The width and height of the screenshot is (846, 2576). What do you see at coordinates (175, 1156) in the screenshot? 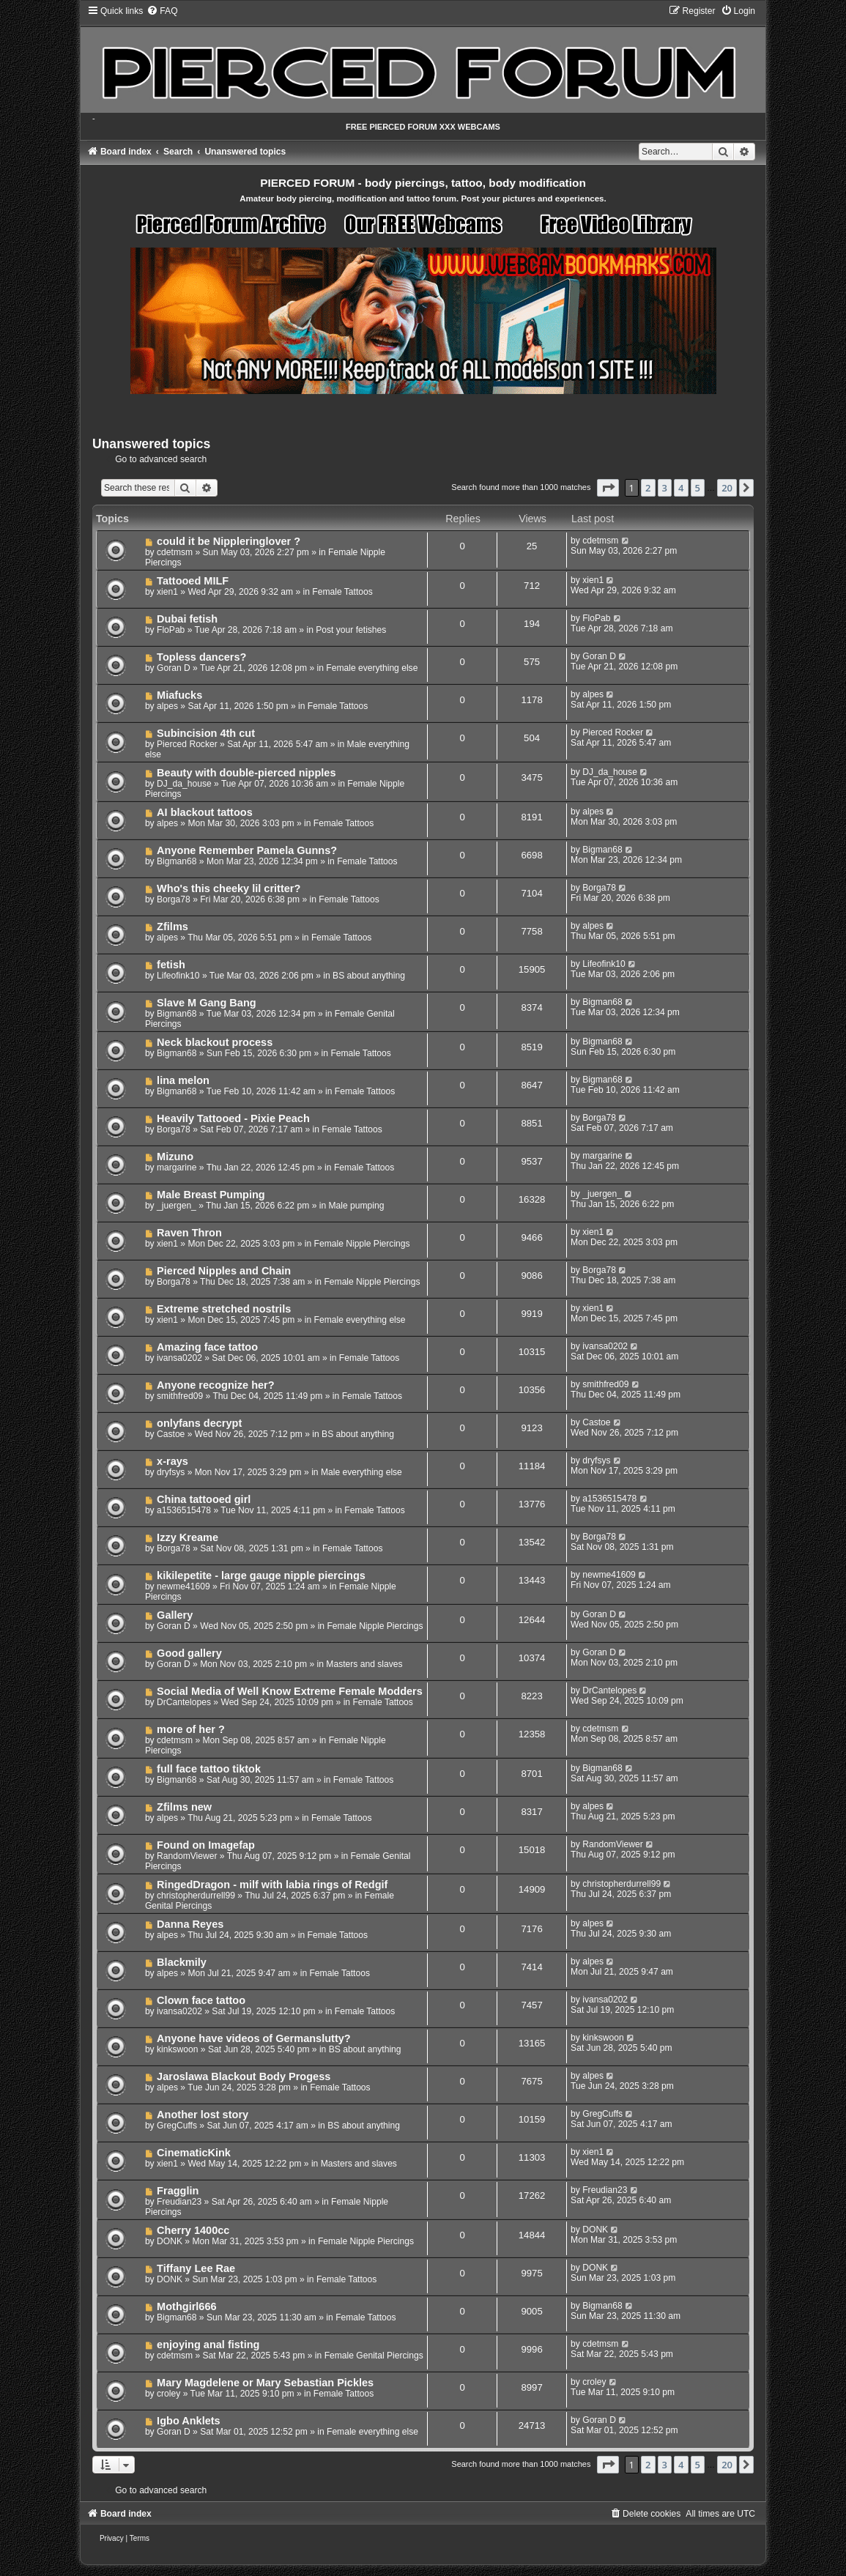
I see `Mizuno` at bounding box center [175, 1156].